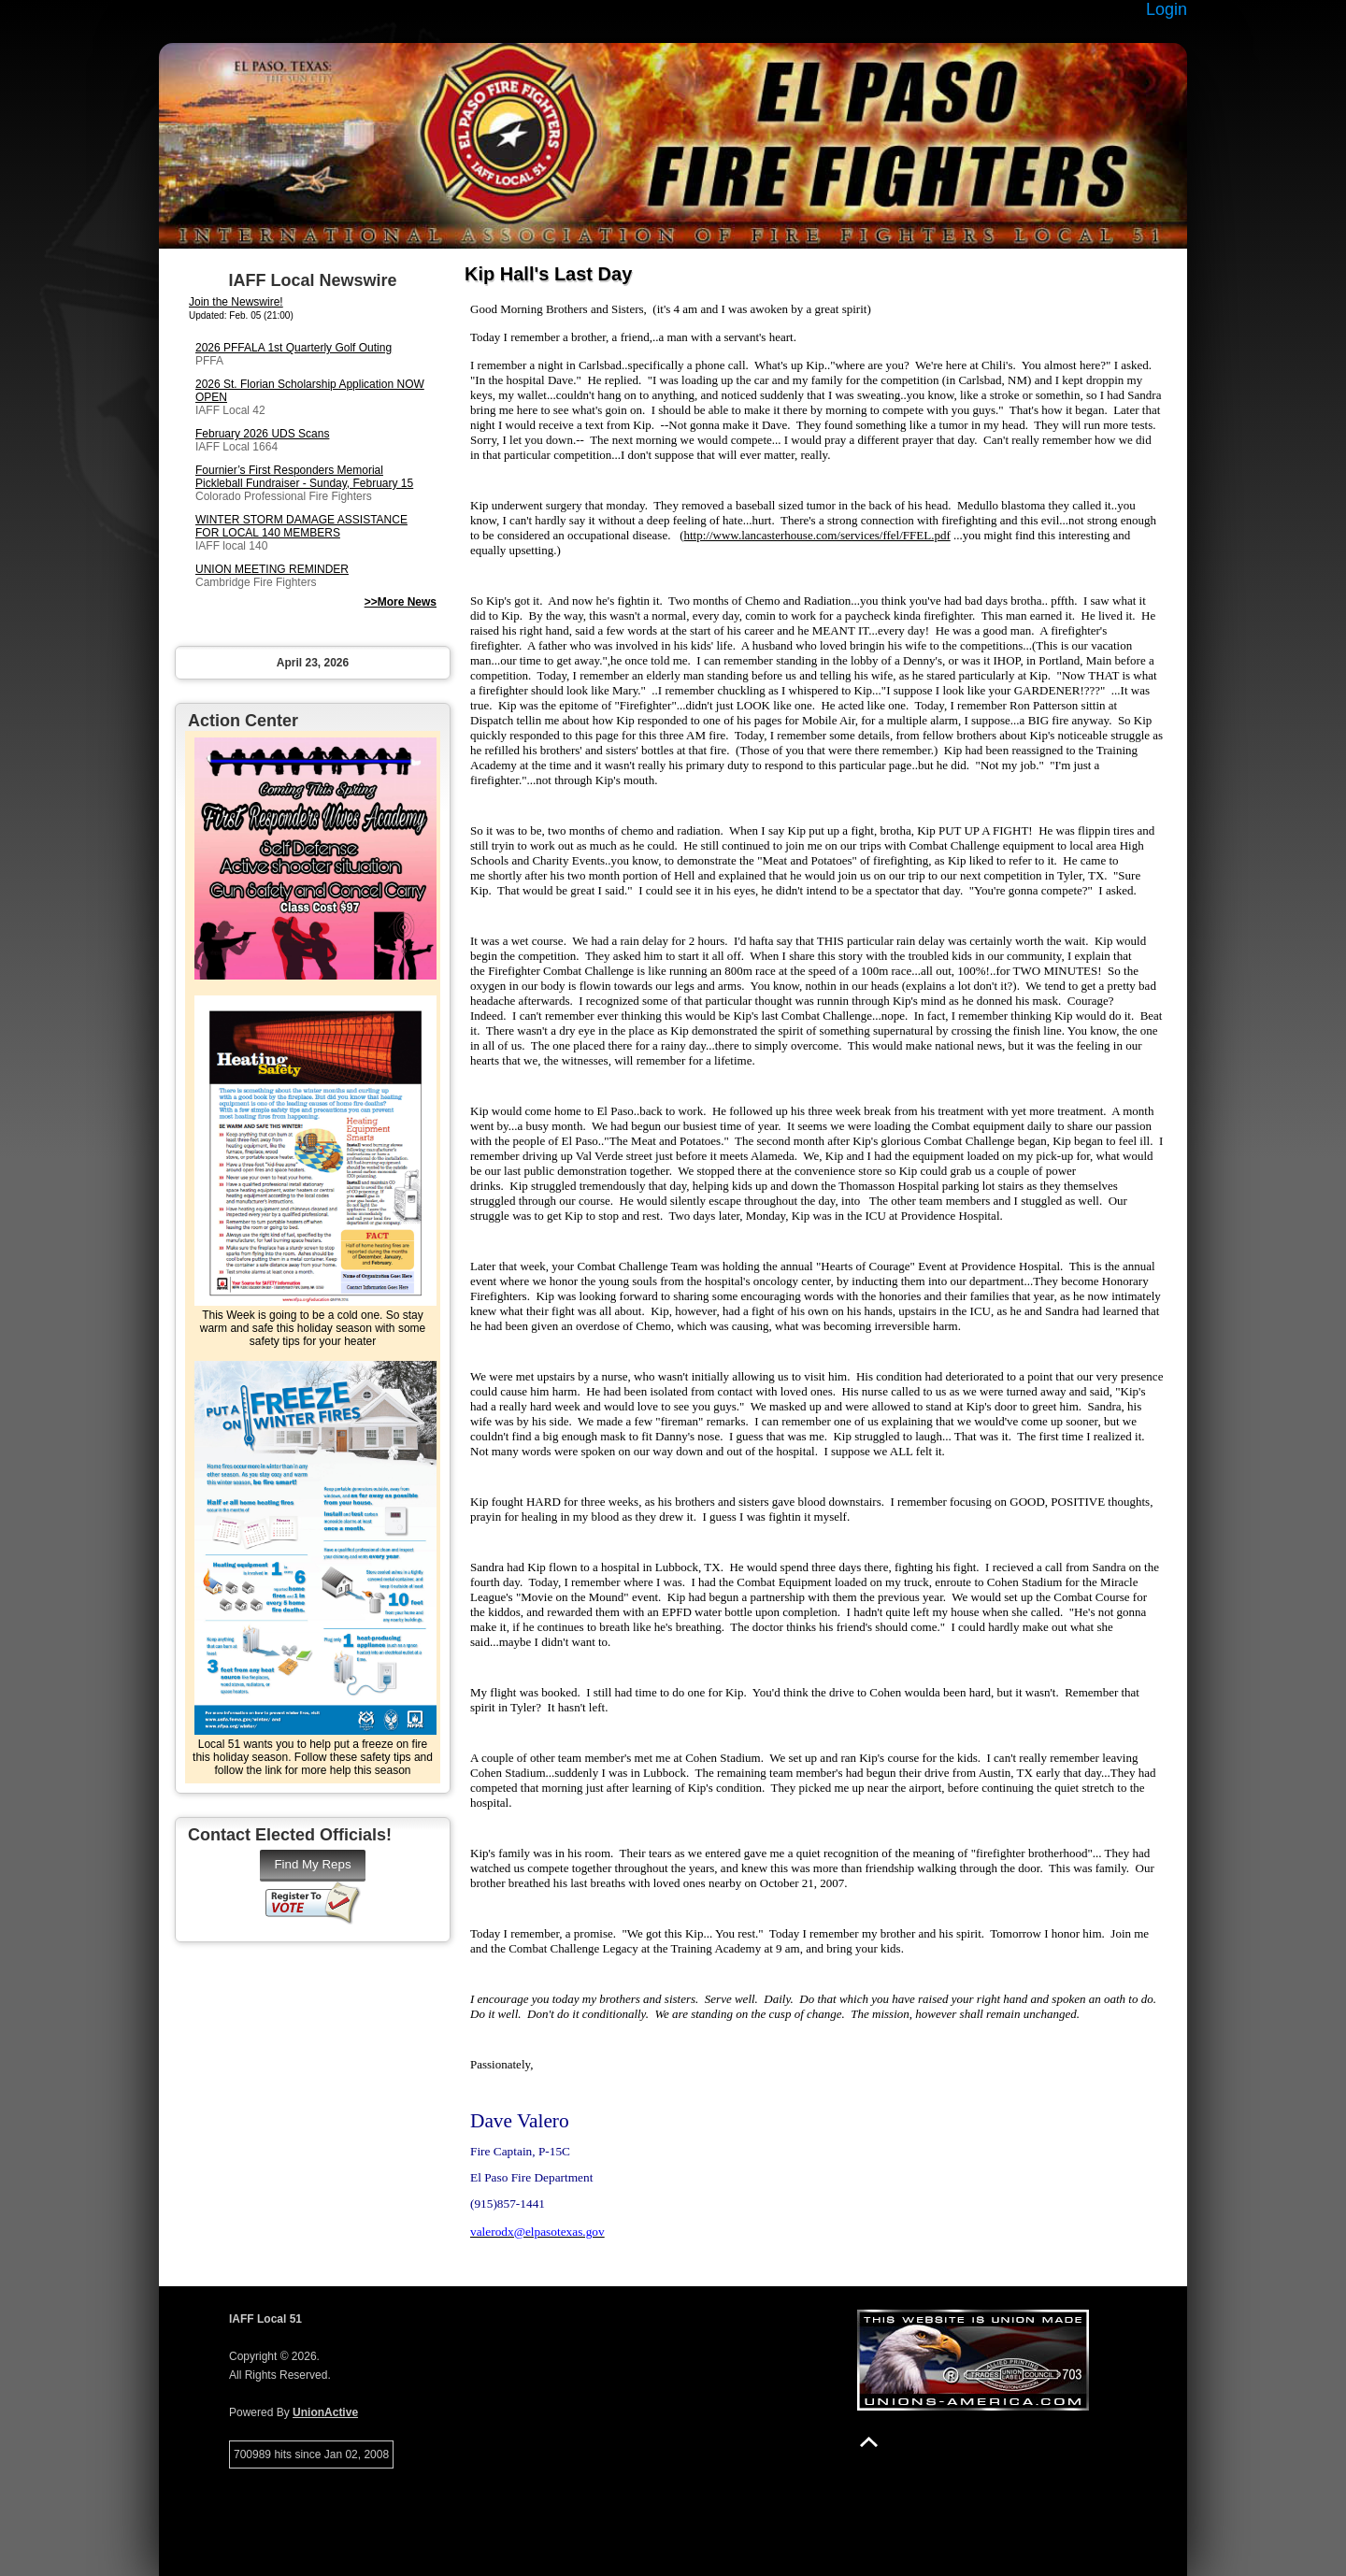 Image resolution: width=1346 pixels, height=2576 pixels. What do you see at coordinates (236, 301) in the screenshot?
I see `Join the Newswire!` at bounding box center [236, 301].